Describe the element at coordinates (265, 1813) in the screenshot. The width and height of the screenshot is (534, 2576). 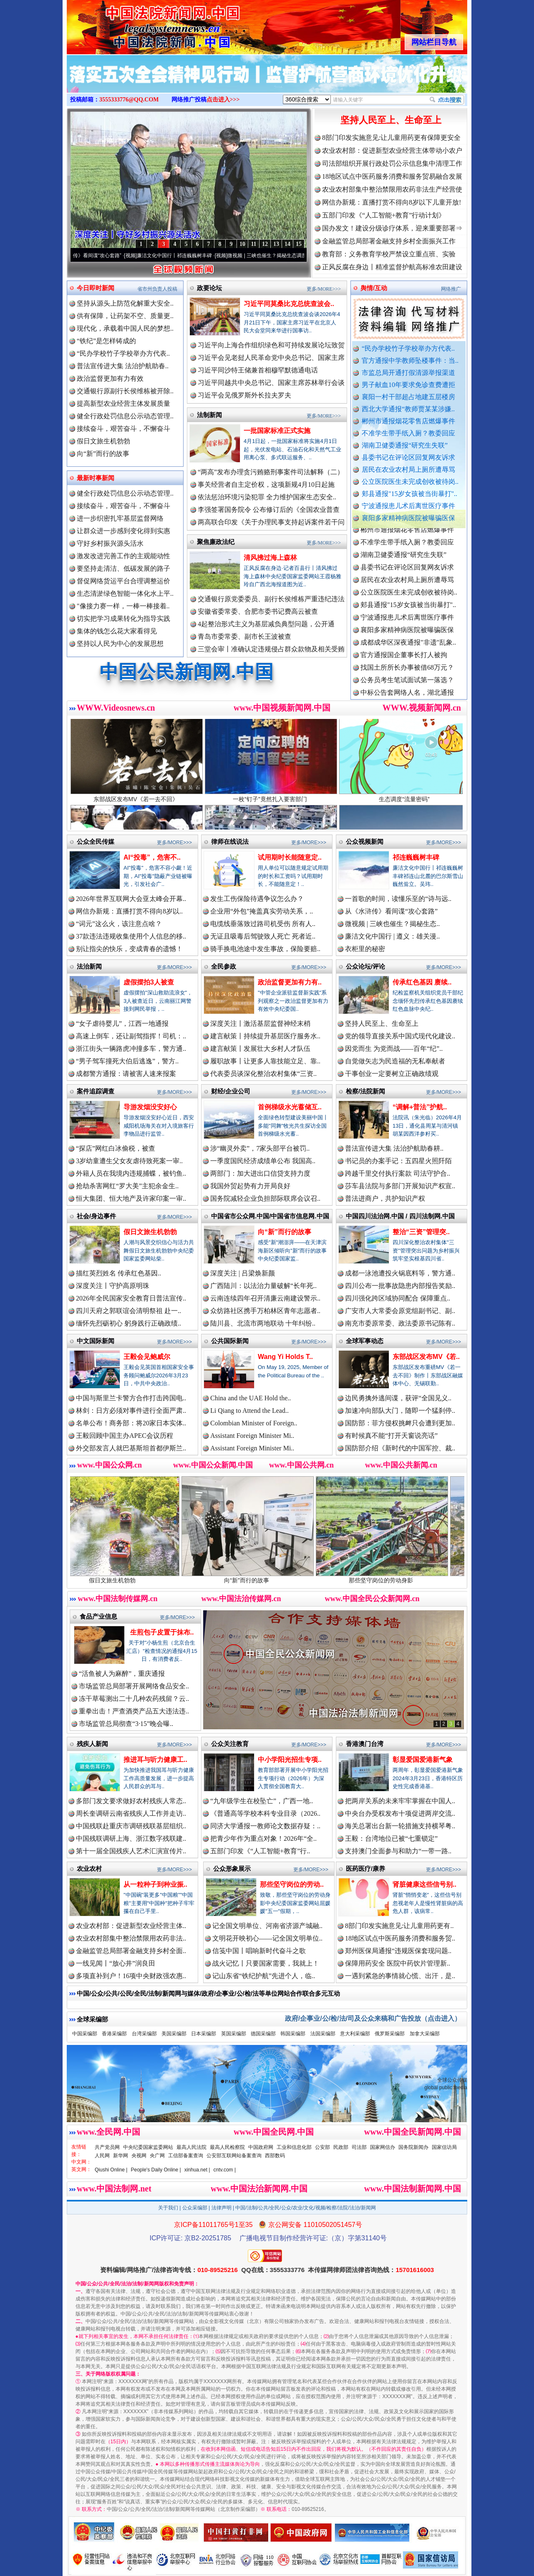
I see `《普通高等学校本科专业目录（2026..` at that location.